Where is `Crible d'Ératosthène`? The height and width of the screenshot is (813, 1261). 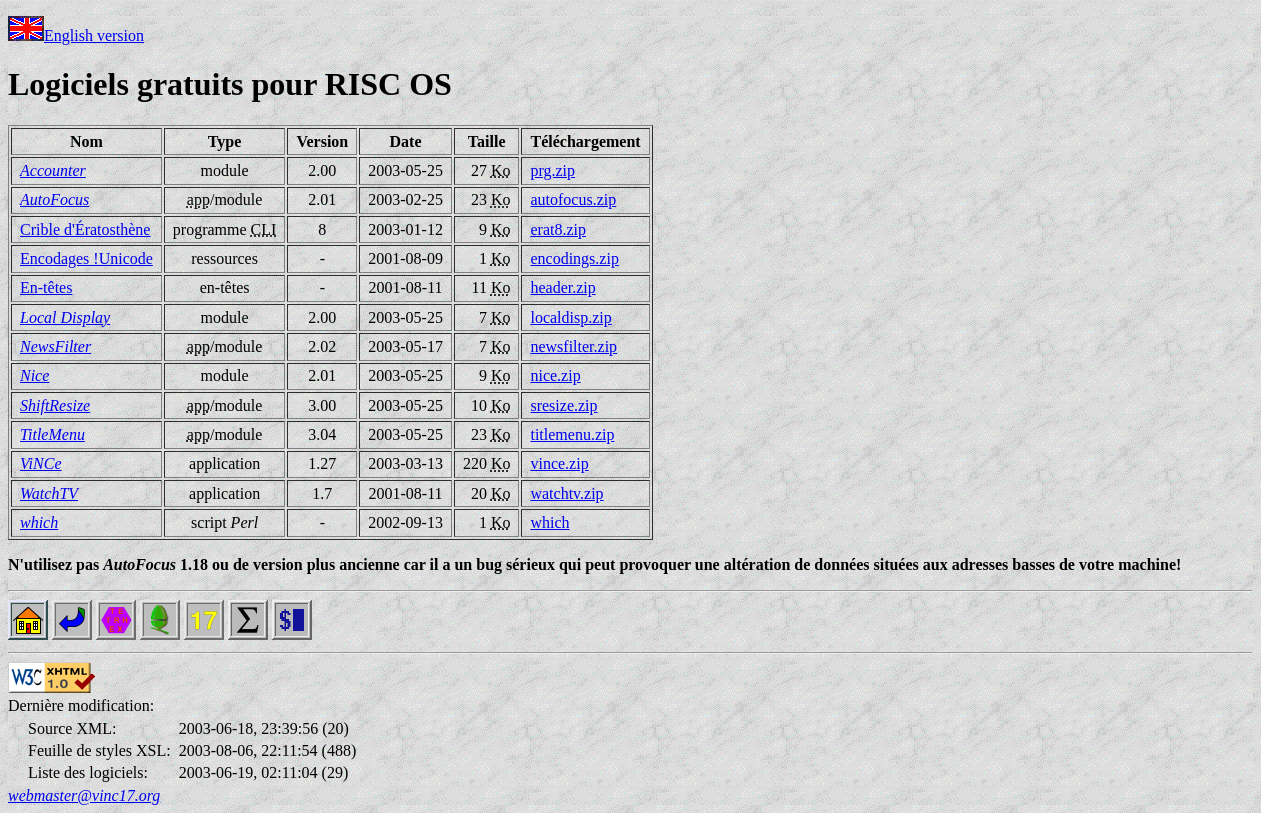
Crible d'Ératosthène is located at coordinates (85, 229).